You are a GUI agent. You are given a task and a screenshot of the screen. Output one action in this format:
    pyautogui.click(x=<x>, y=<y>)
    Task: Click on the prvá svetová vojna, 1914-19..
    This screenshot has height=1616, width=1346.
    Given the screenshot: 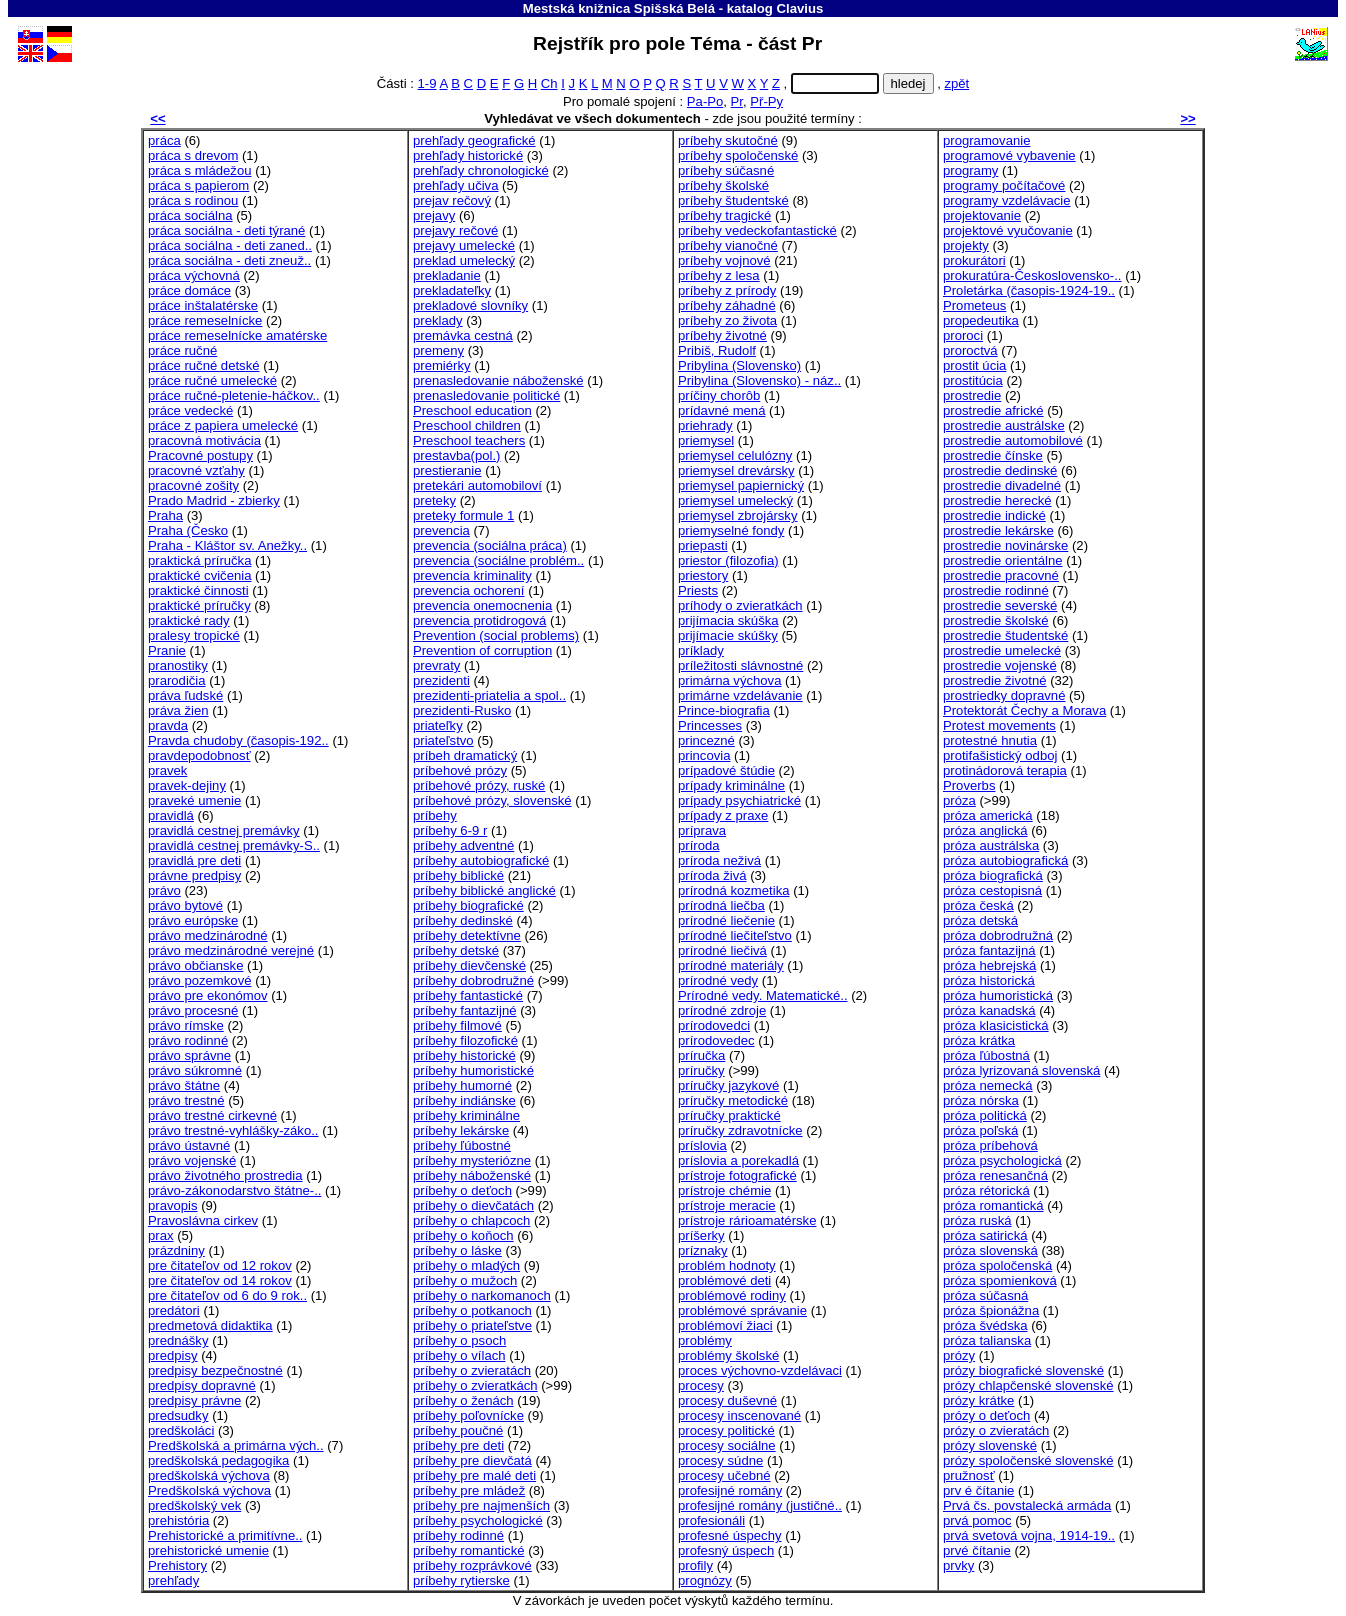 What is the action you would take?
    pyautogui.click(x=1029, y=1535)
    